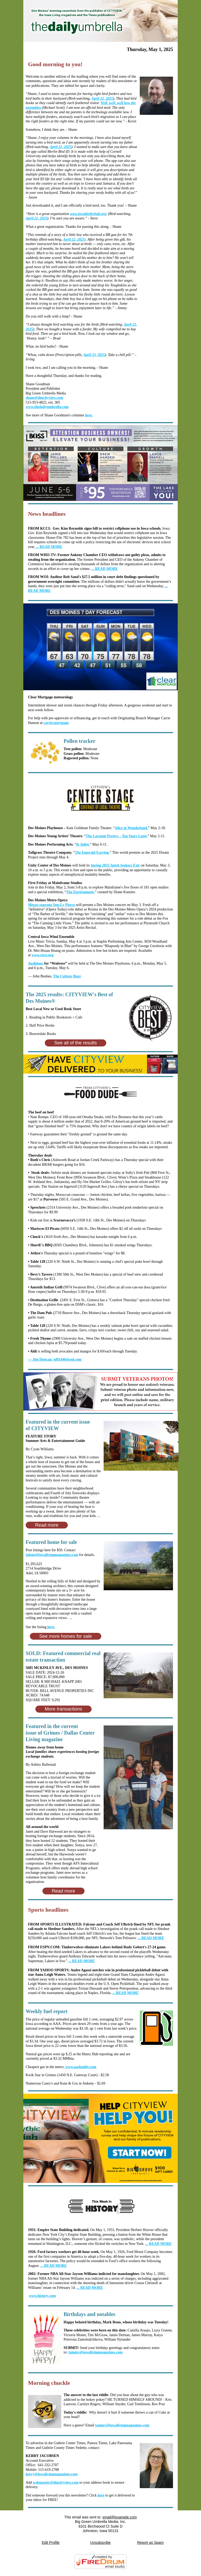 The width and height of the screenshot is (201, 2576). Describe the element at coordinates (51, 2542) in the screenshot. I see `Edit Profile` at that location.